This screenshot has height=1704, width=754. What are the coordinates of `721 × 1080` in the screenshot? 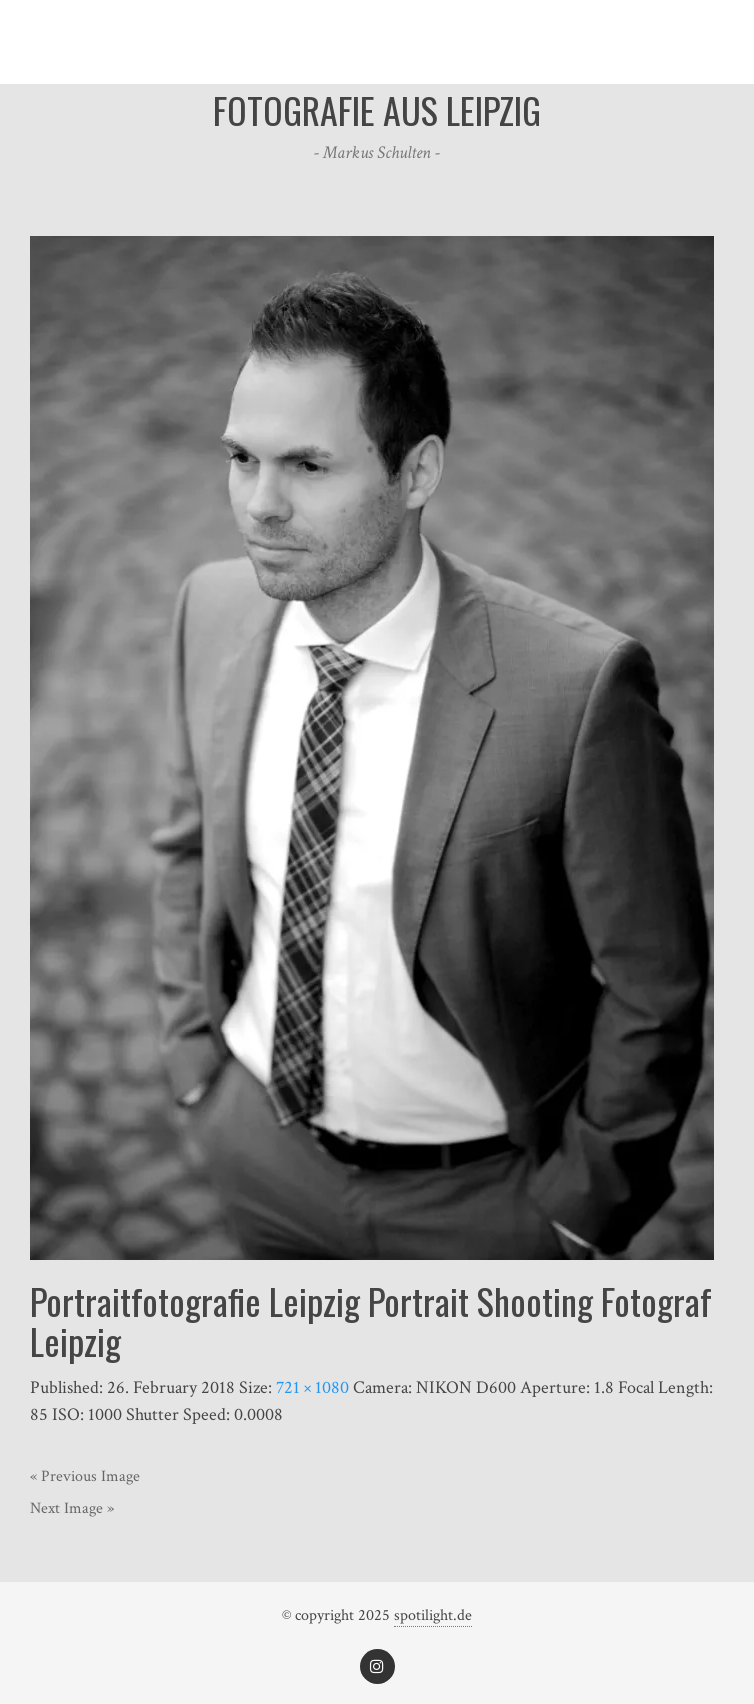 It's located at (312, 1387).